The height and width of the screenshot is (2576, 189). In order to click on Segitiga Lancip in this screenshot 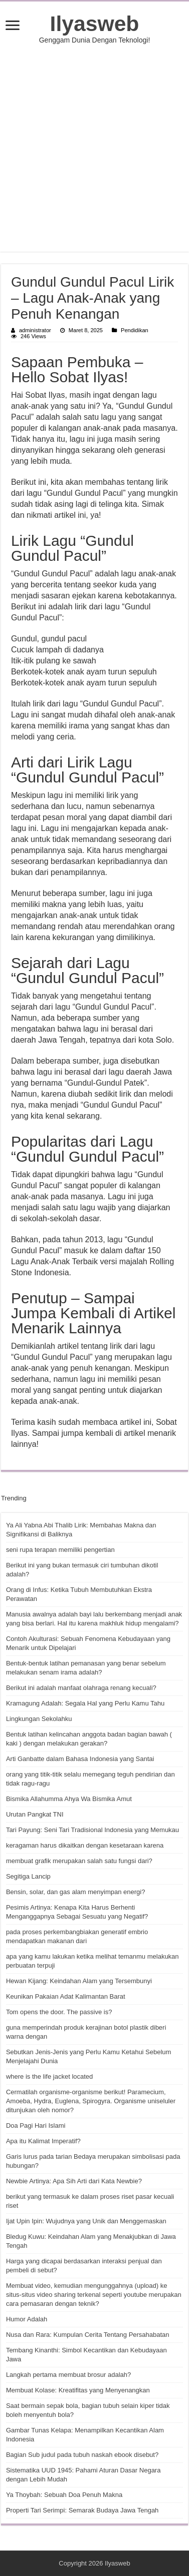, I will do `click(28, 1876)`.